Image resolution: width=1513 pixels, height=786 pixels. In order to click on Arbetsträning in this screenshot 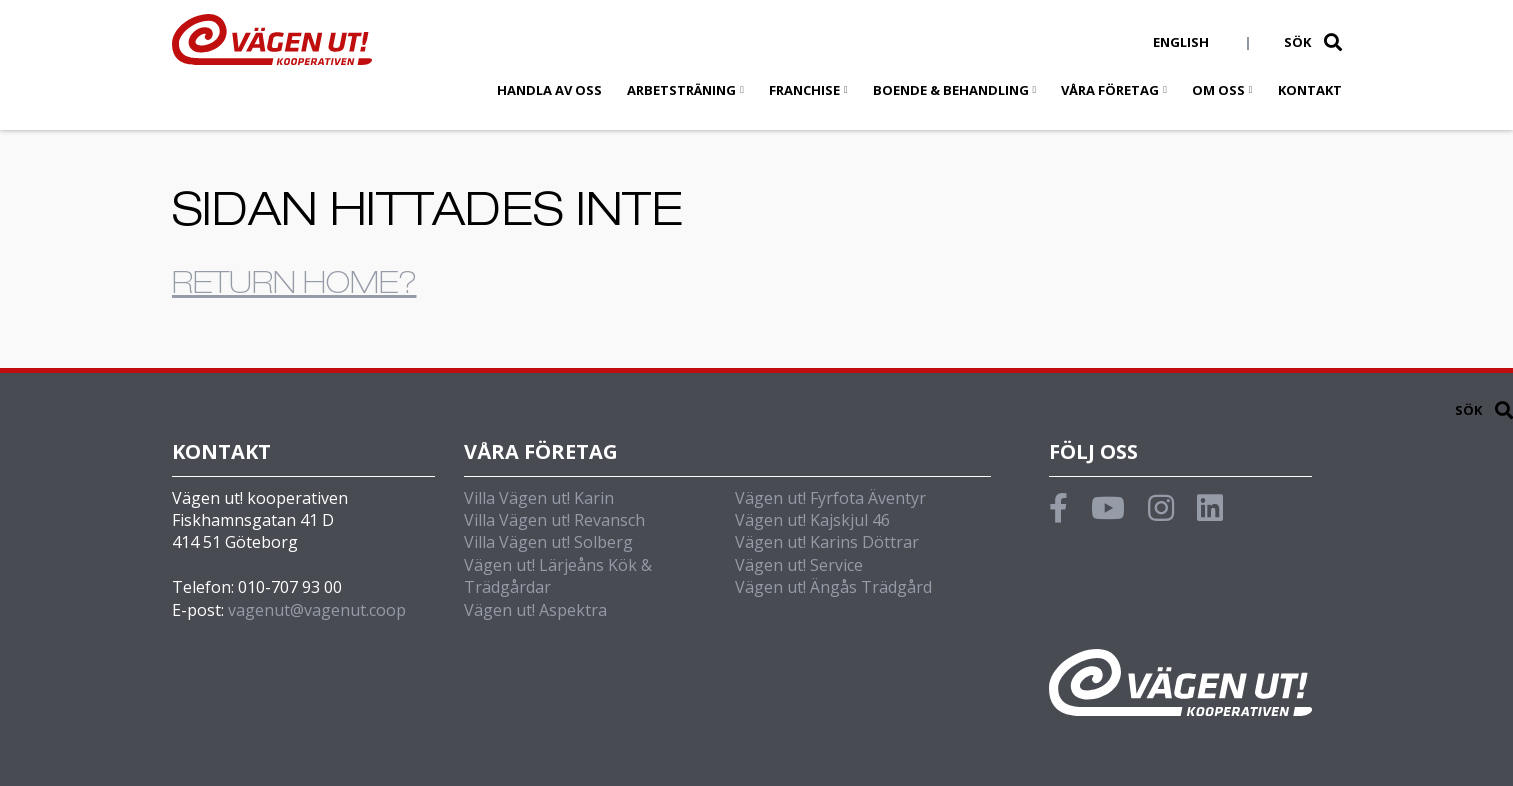, I will do `click(681, 90)`.